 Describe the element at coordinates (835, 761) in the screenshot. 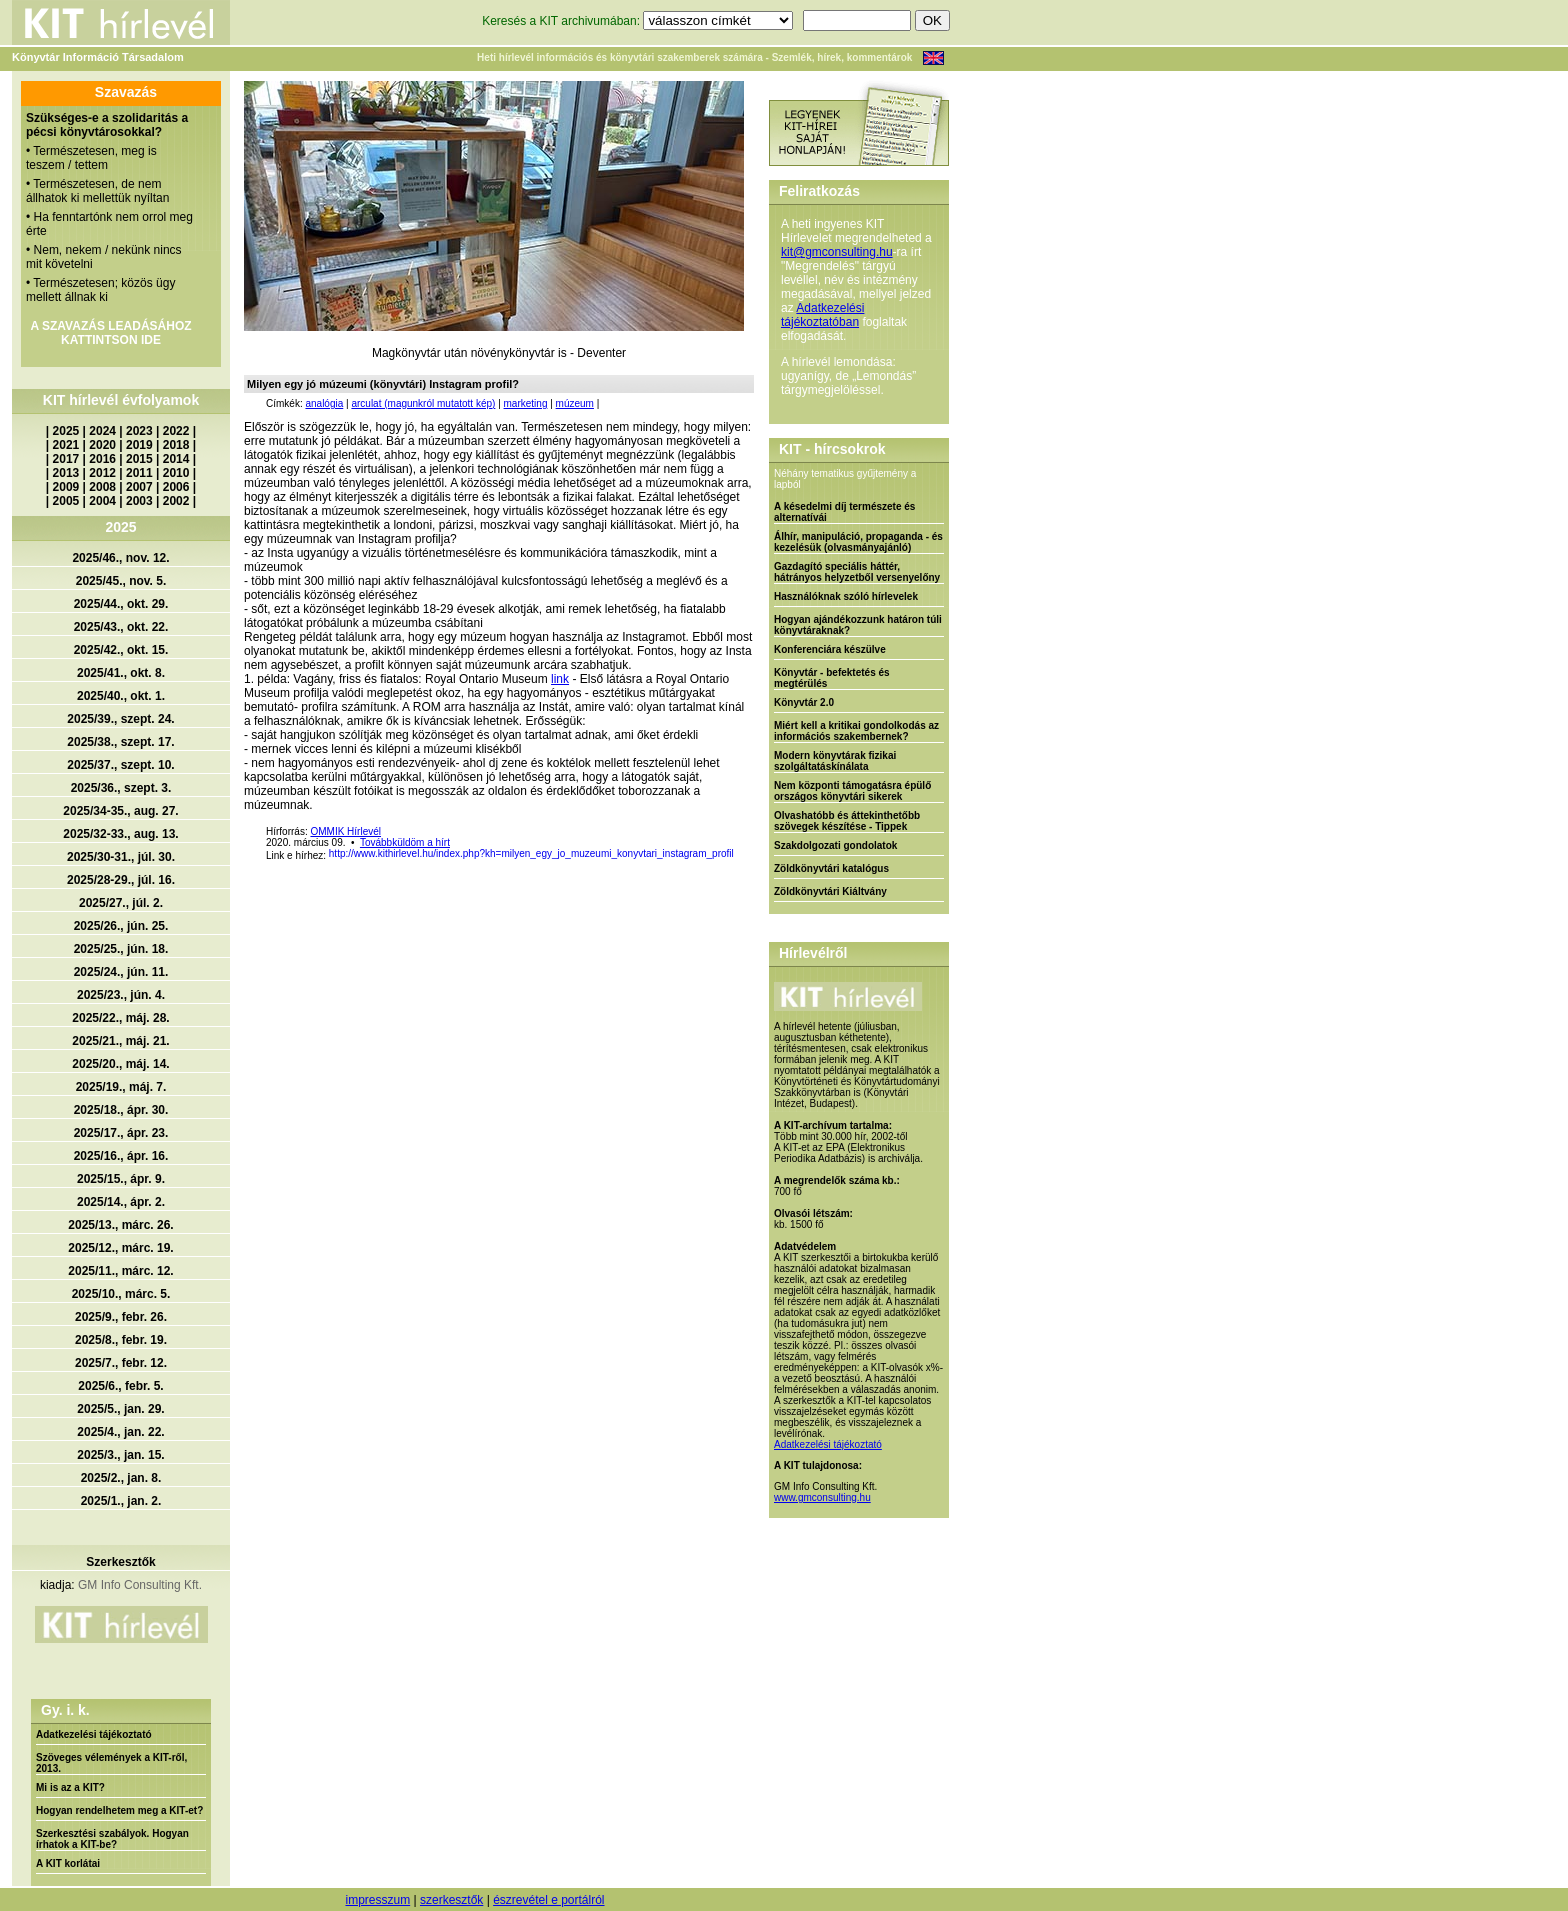

I see `Modern könyvtárak fizikai szolgáltatáskínálata` at that location.